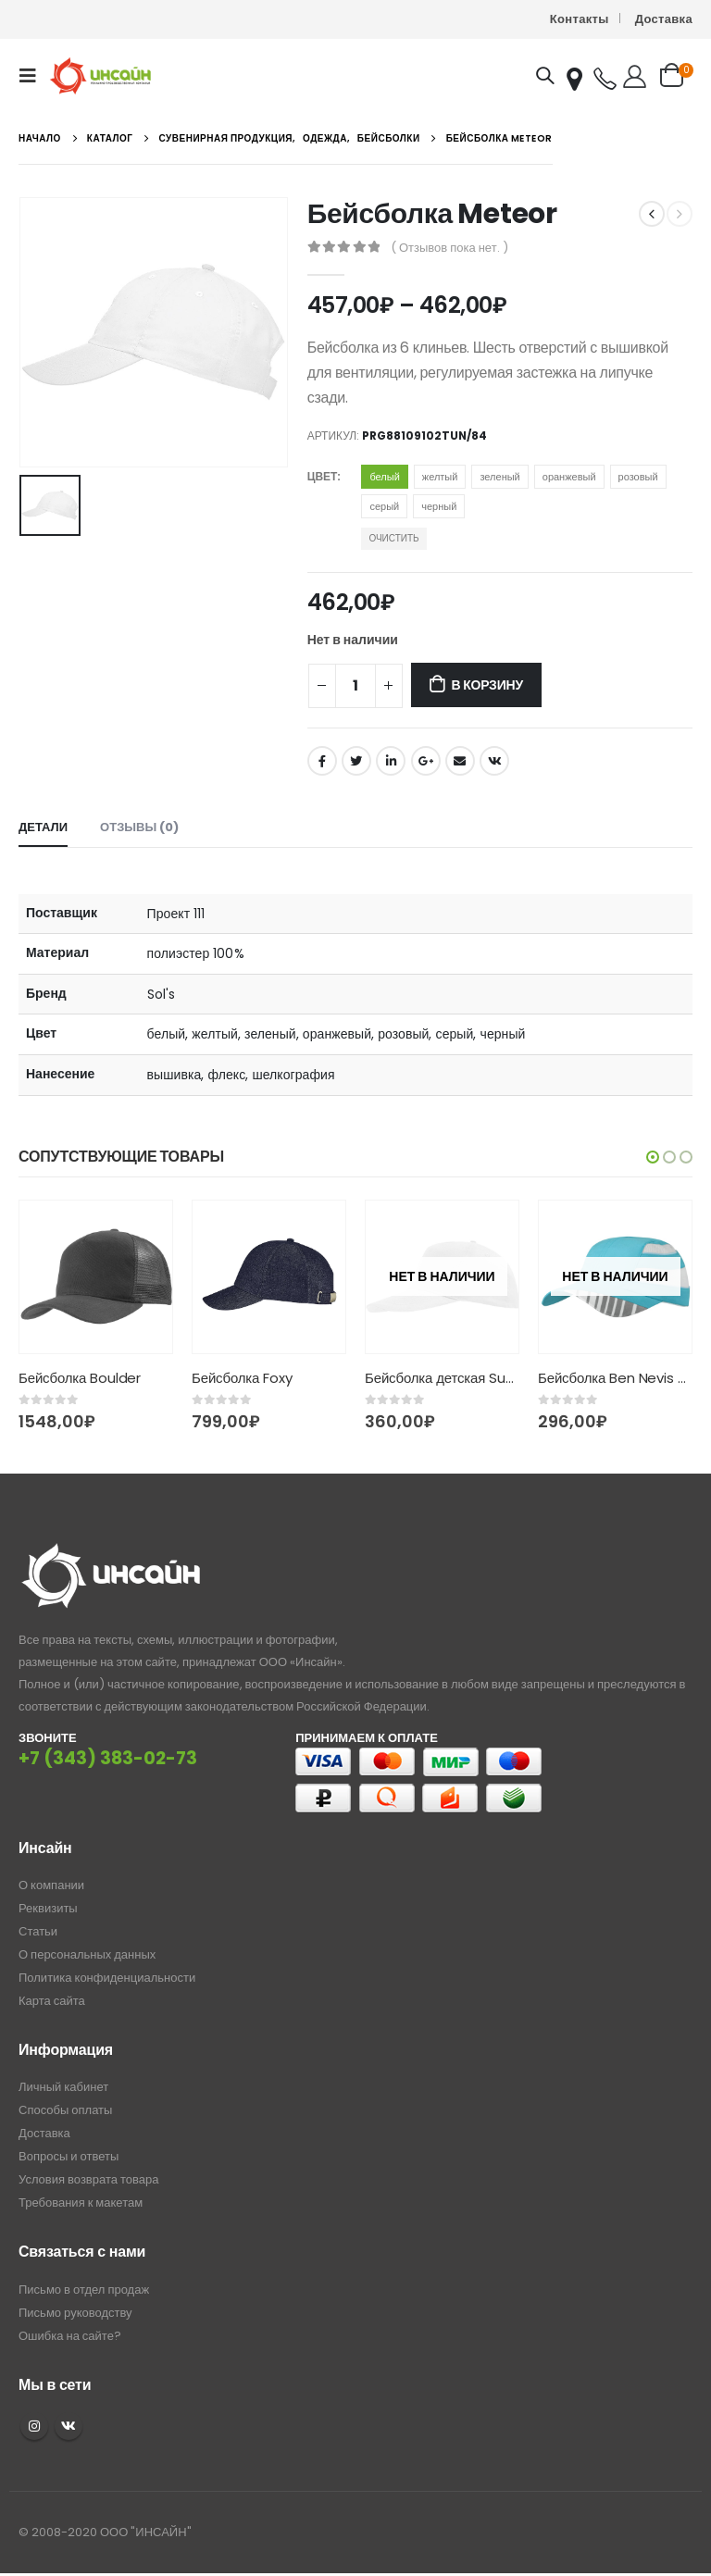 The image size is (711, 2576). I want to click on [button], so click(652, 1157).